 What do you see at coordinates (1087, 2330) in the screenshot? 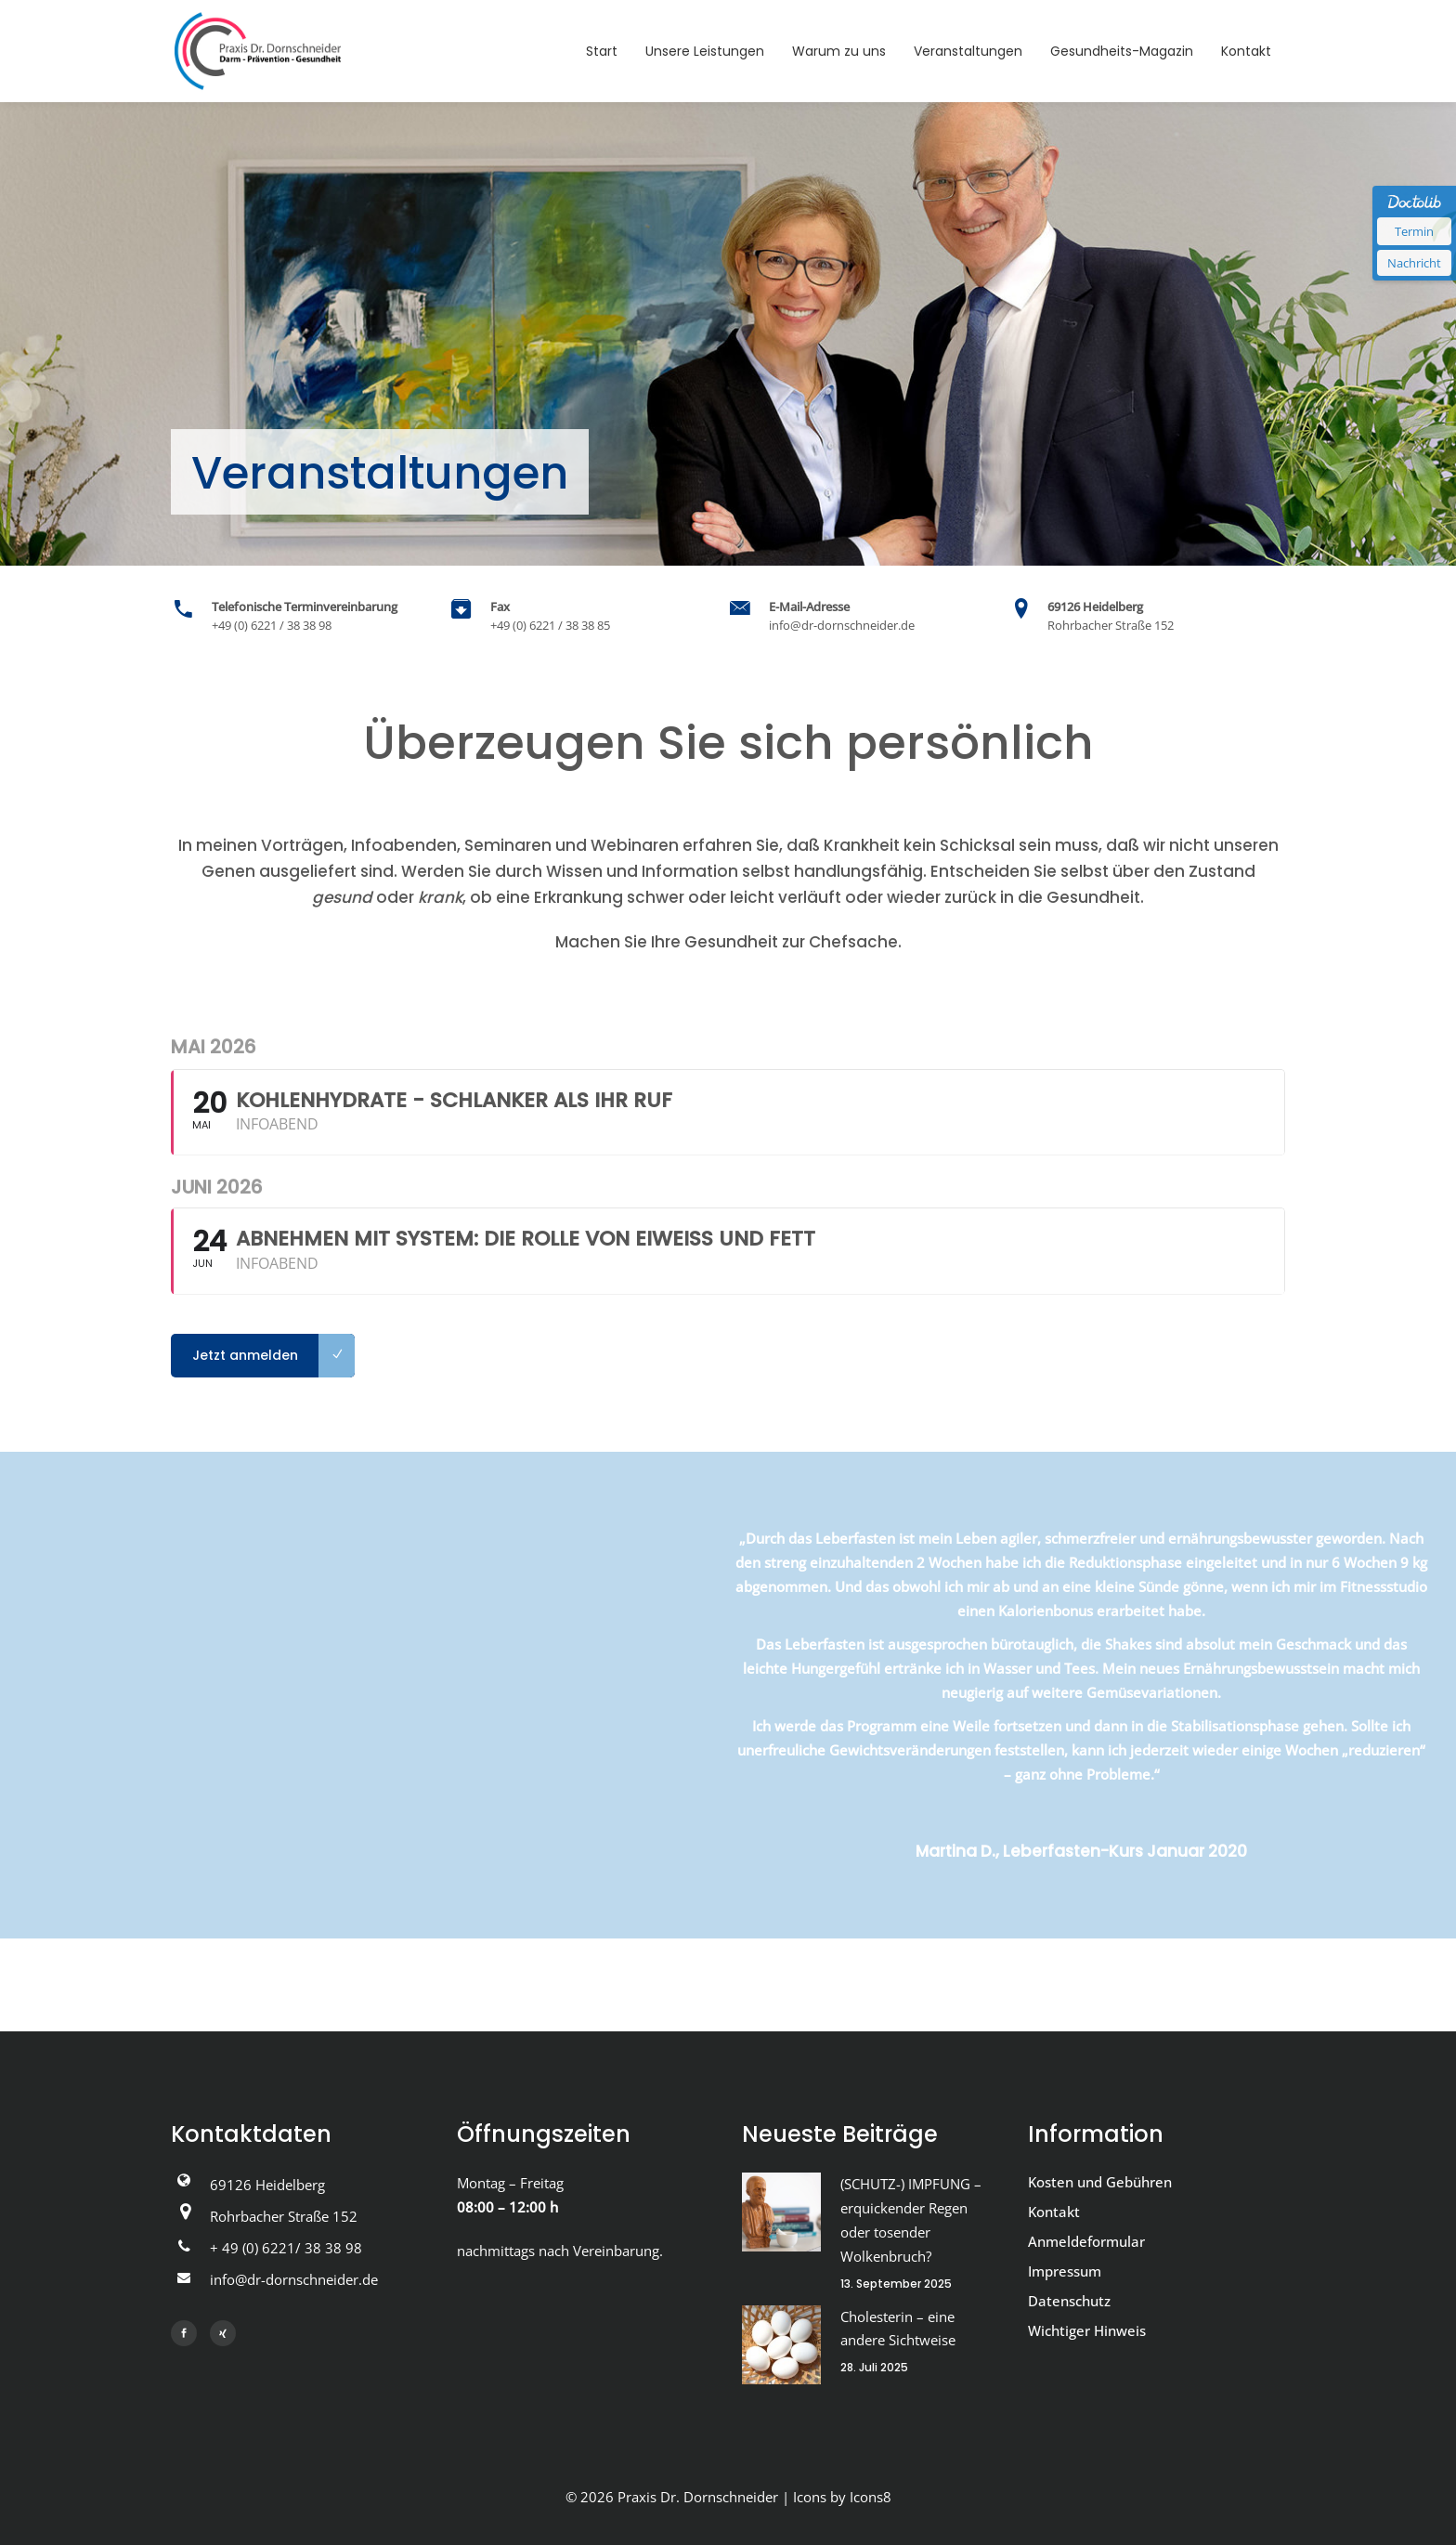
I see `Wichtiger Hinweis` at bounding box center [1087, 2330].